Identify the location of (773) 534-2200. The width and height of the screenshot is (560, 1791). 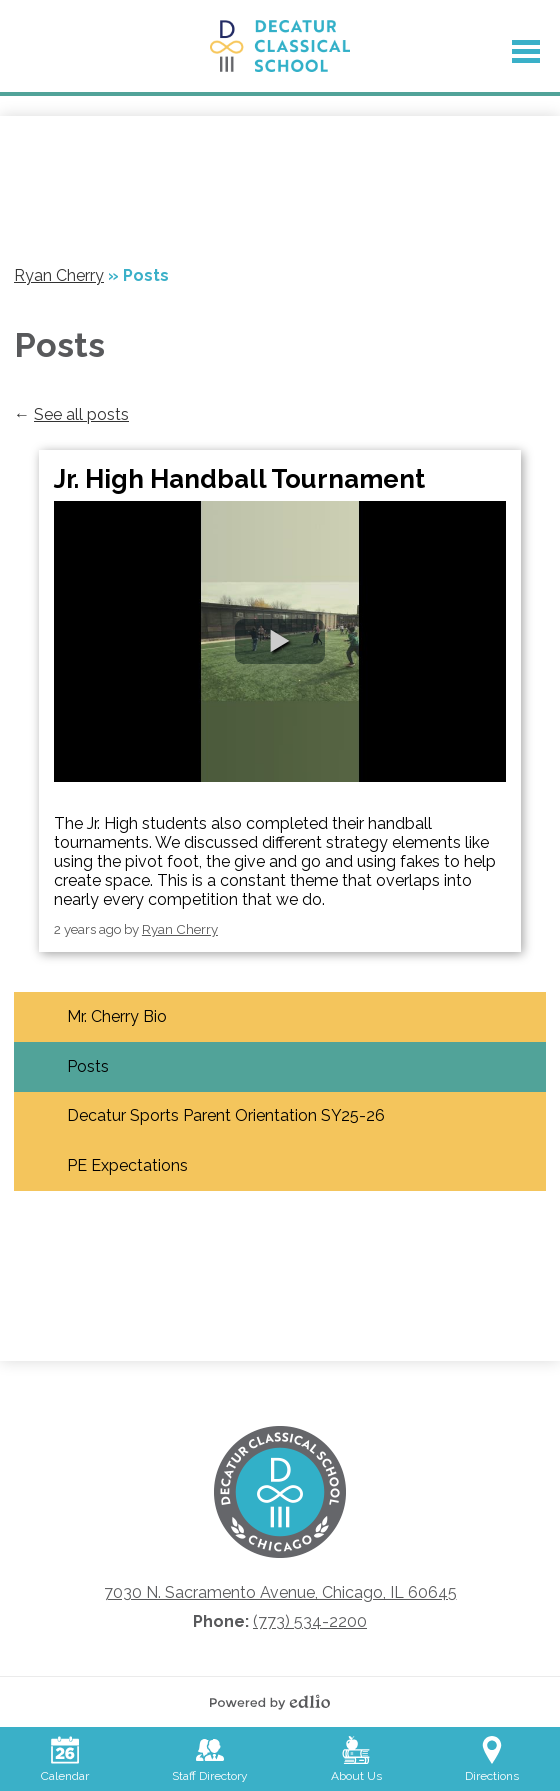
(310, 1621).